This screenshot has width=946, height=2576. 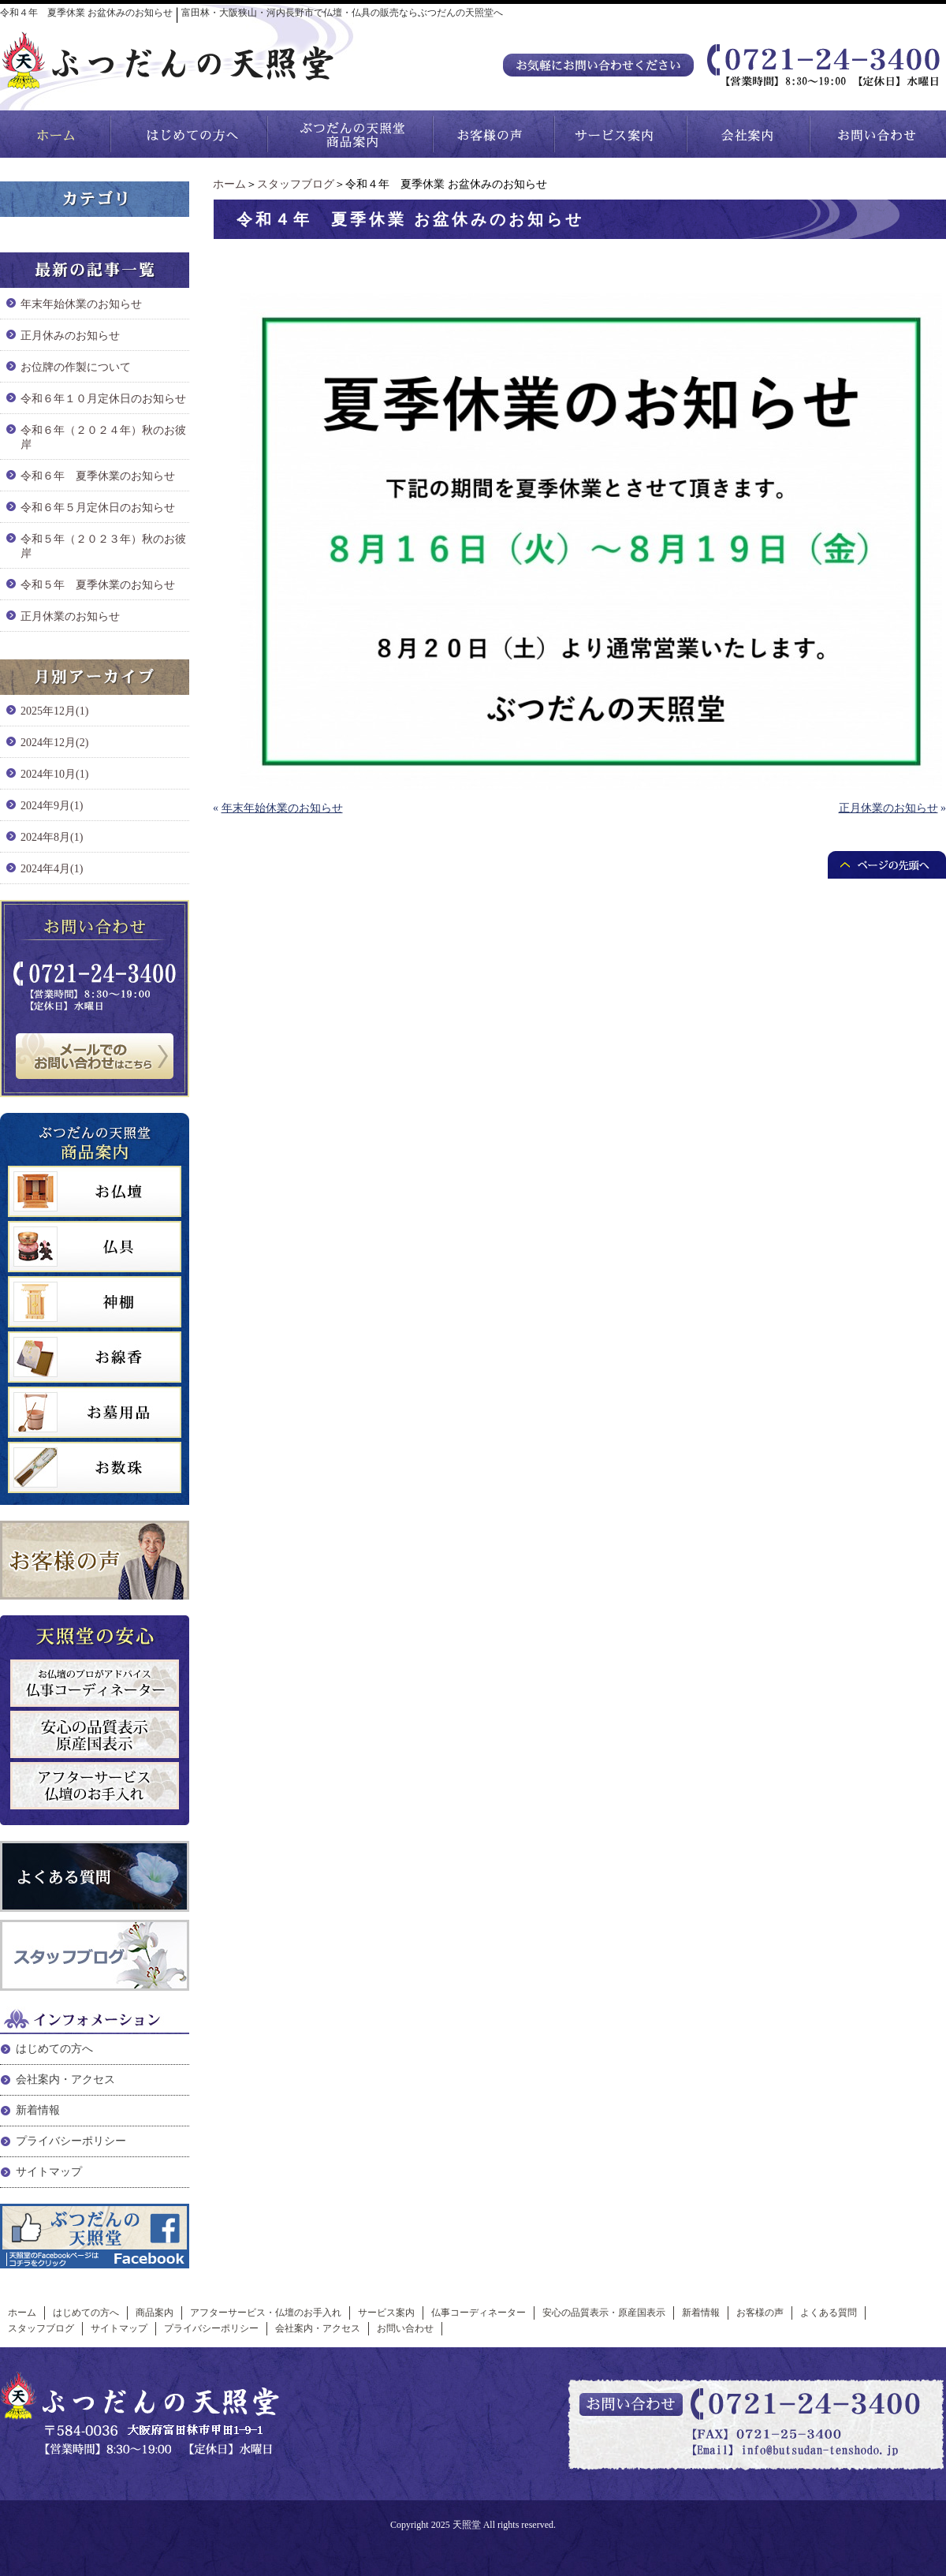 What do you see at coordinates (49, 2172) in the screenshot?
I see `サイトマップ` at bounding box center [49, 2172].